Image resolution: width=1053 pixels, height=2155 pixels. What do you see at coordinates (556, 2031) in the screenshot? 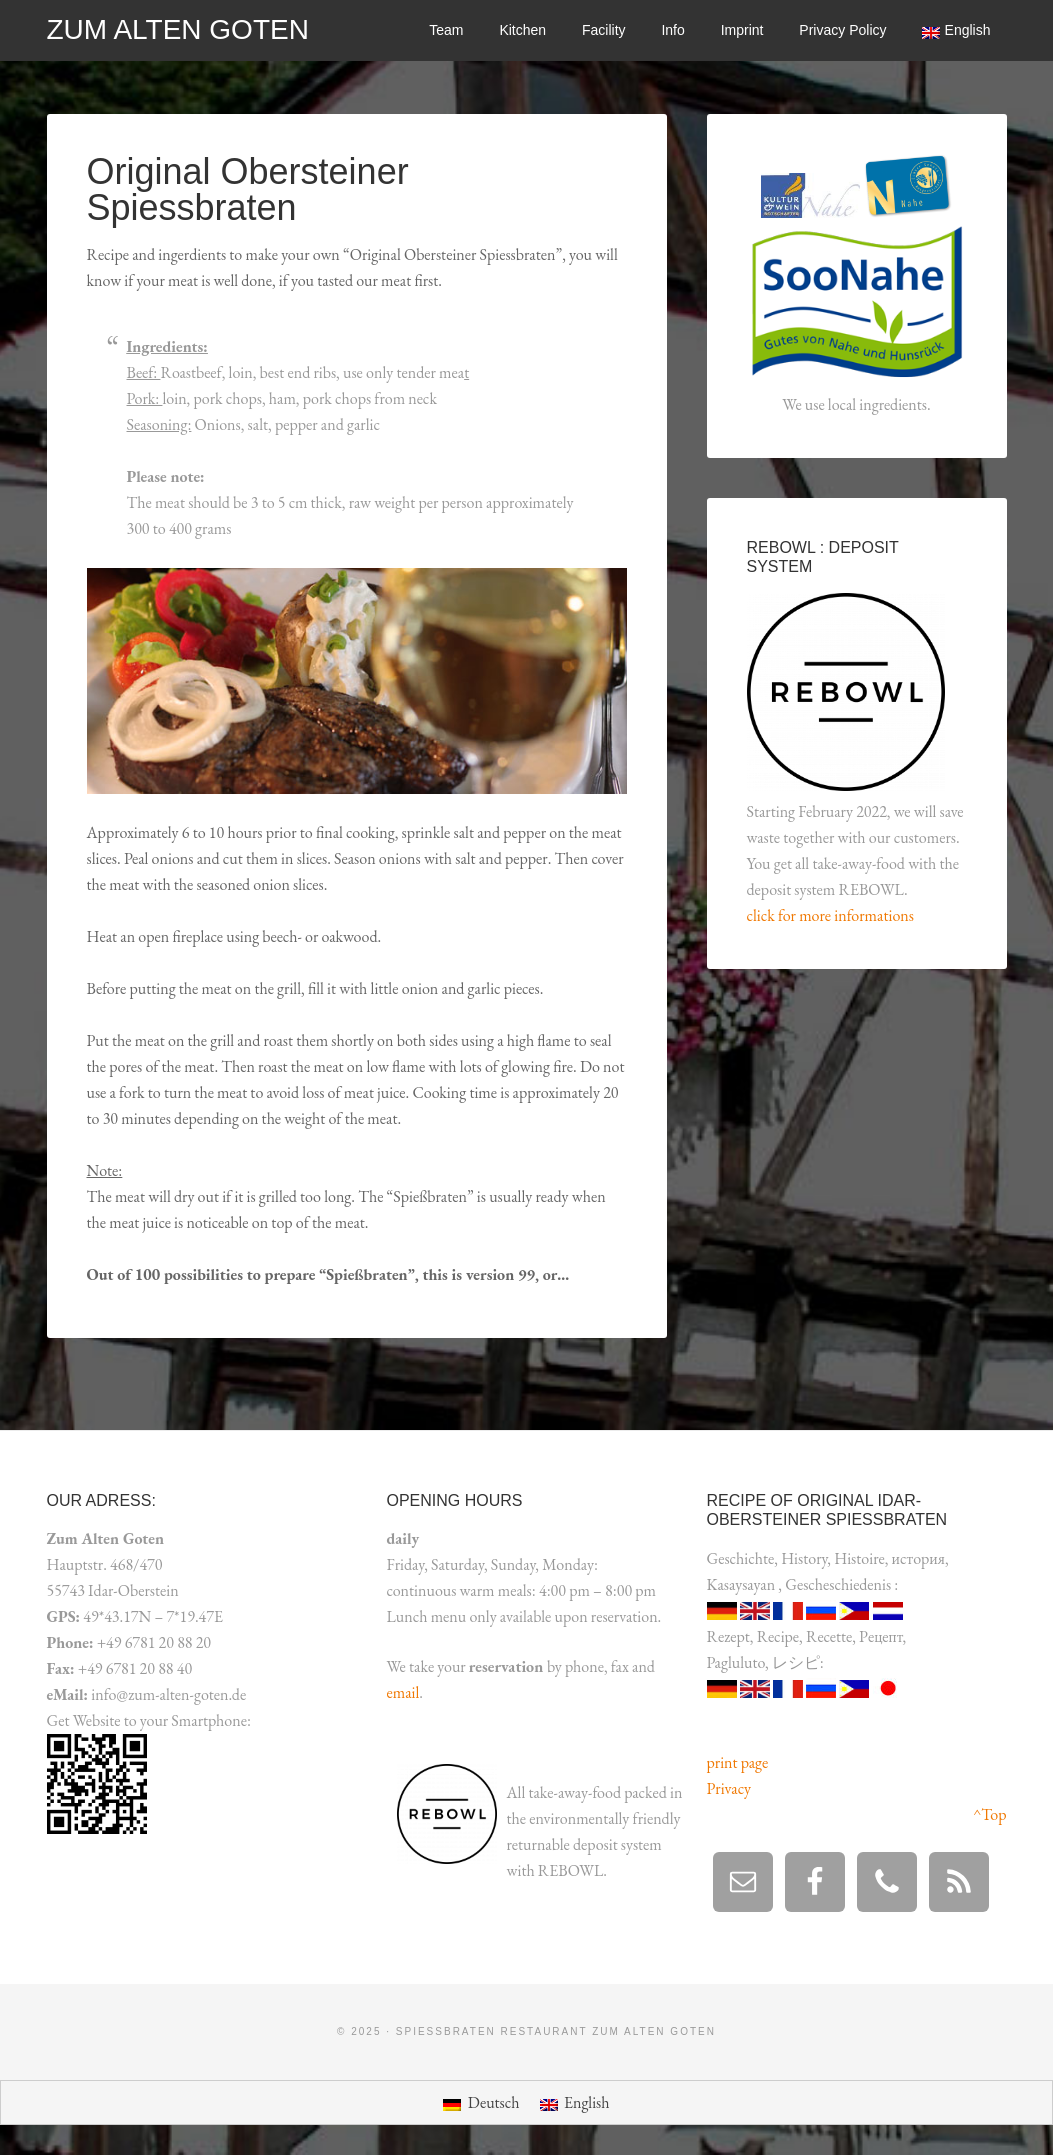
I see `Spießbraten Restaurant Zum Alten Goten` at bounding box center [556, 2031].